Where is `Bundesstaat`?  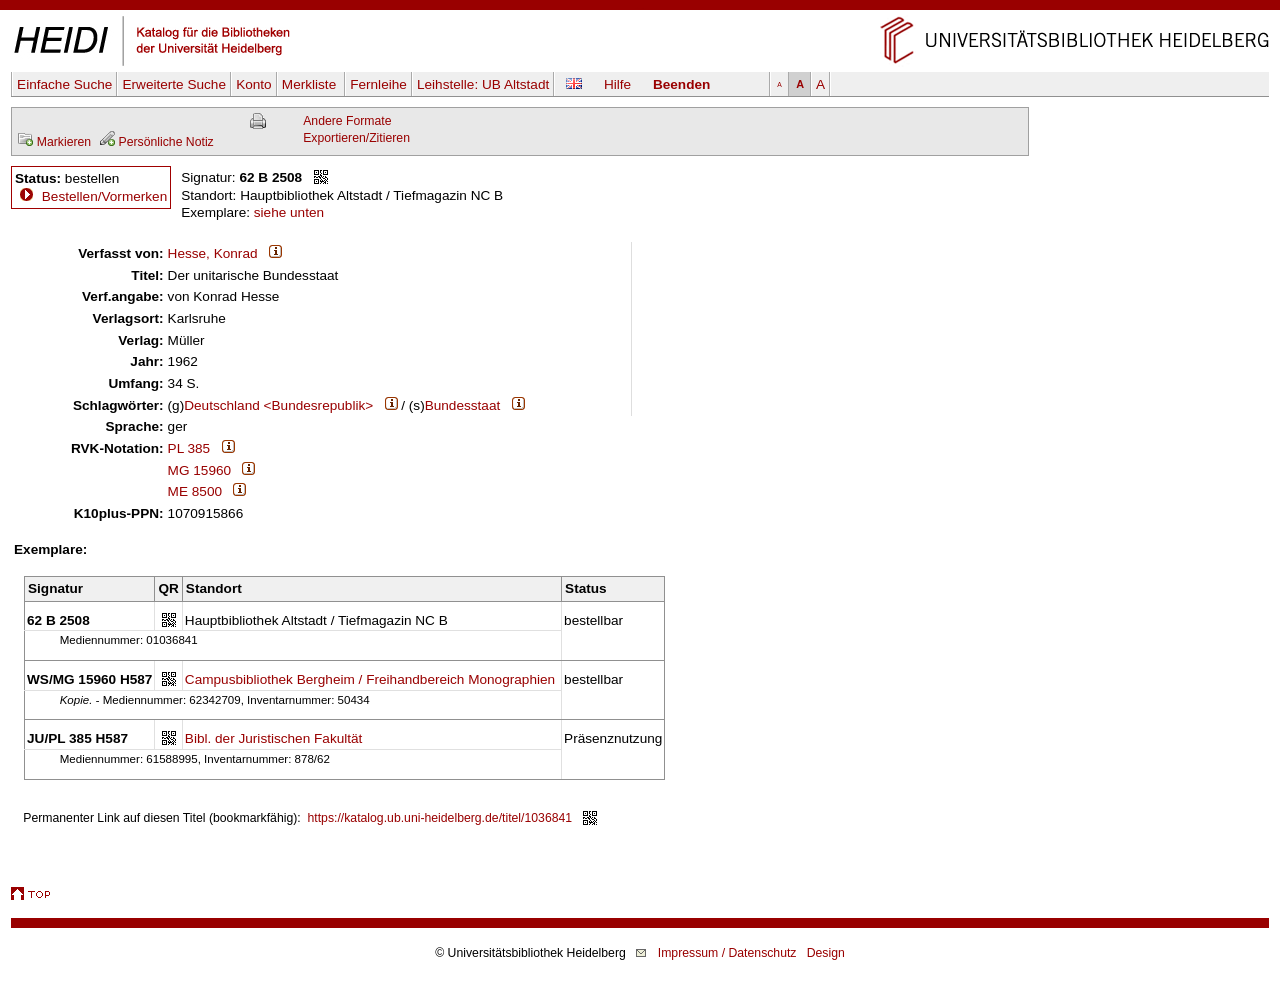
Bundesstaat is located at coordinates (463, 405).